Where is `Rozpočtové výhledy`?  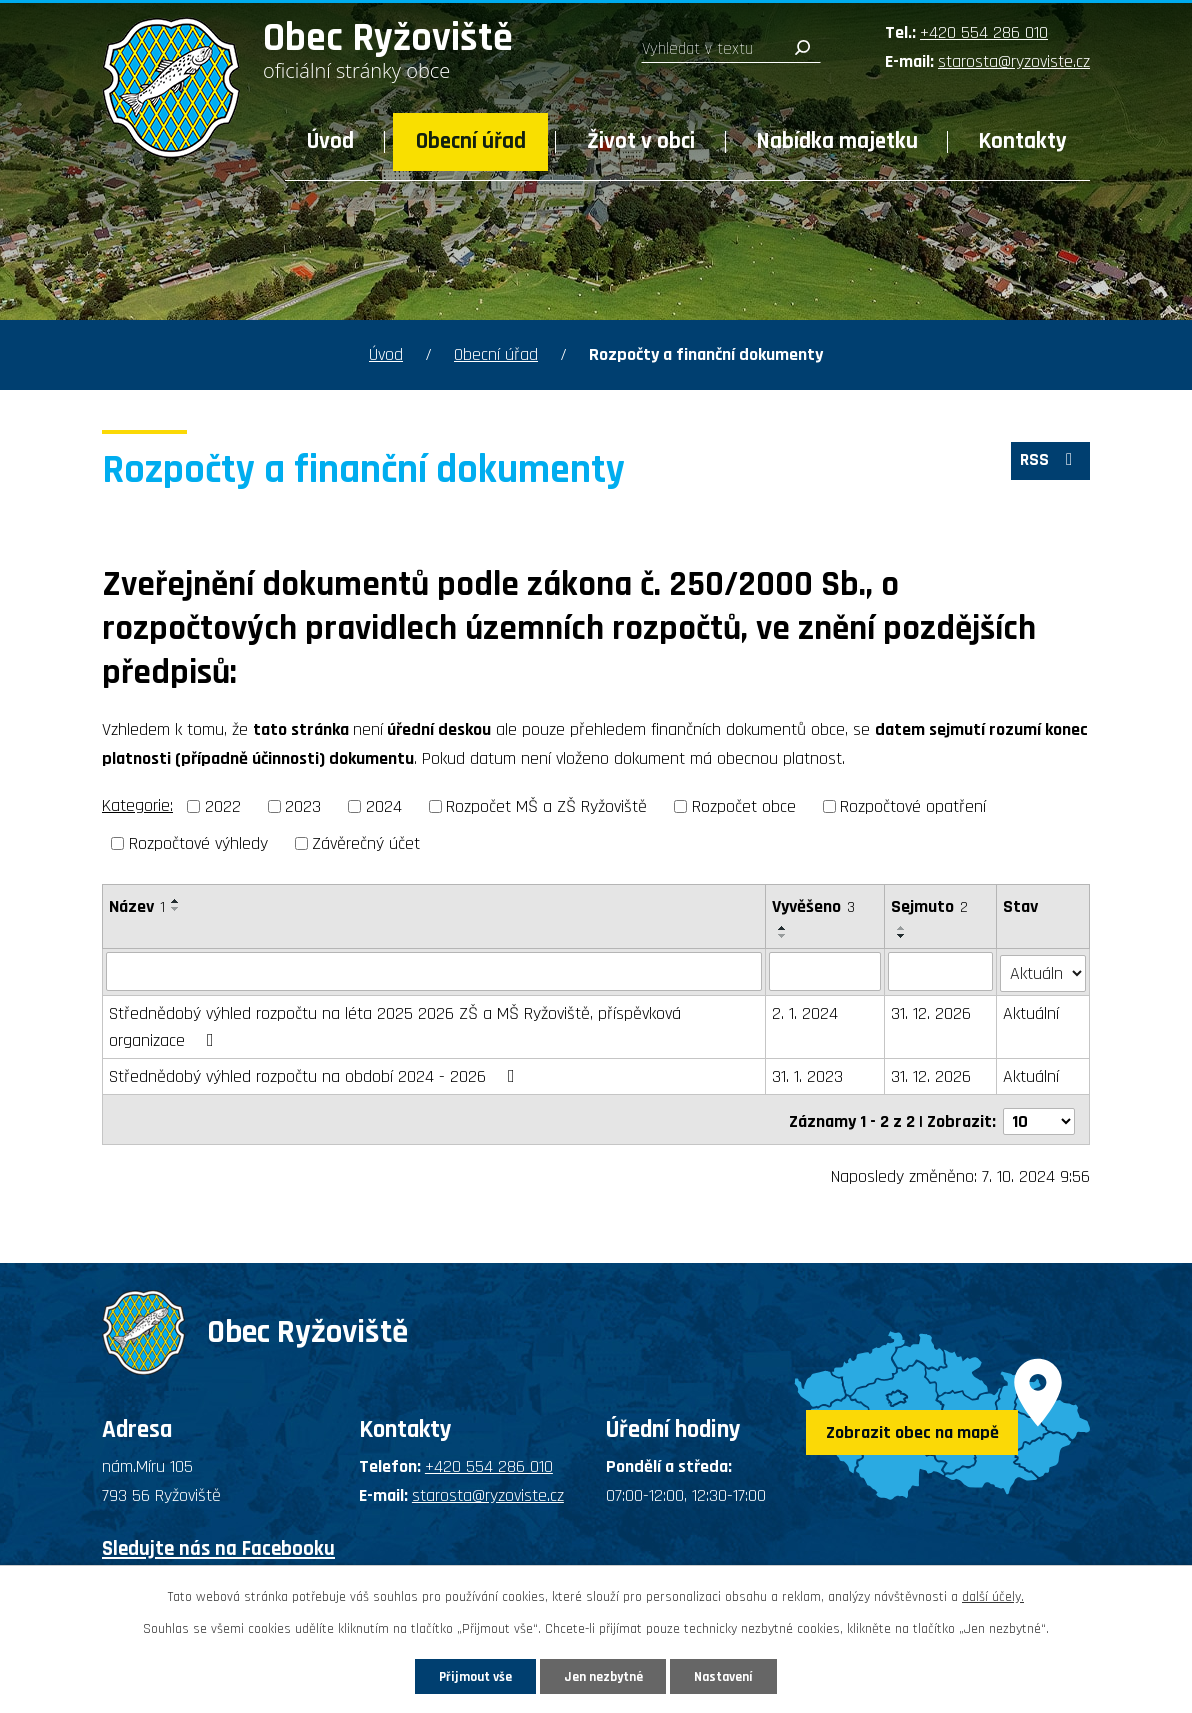 Rozpočtové výhledy is located at coordinates (198, 843).